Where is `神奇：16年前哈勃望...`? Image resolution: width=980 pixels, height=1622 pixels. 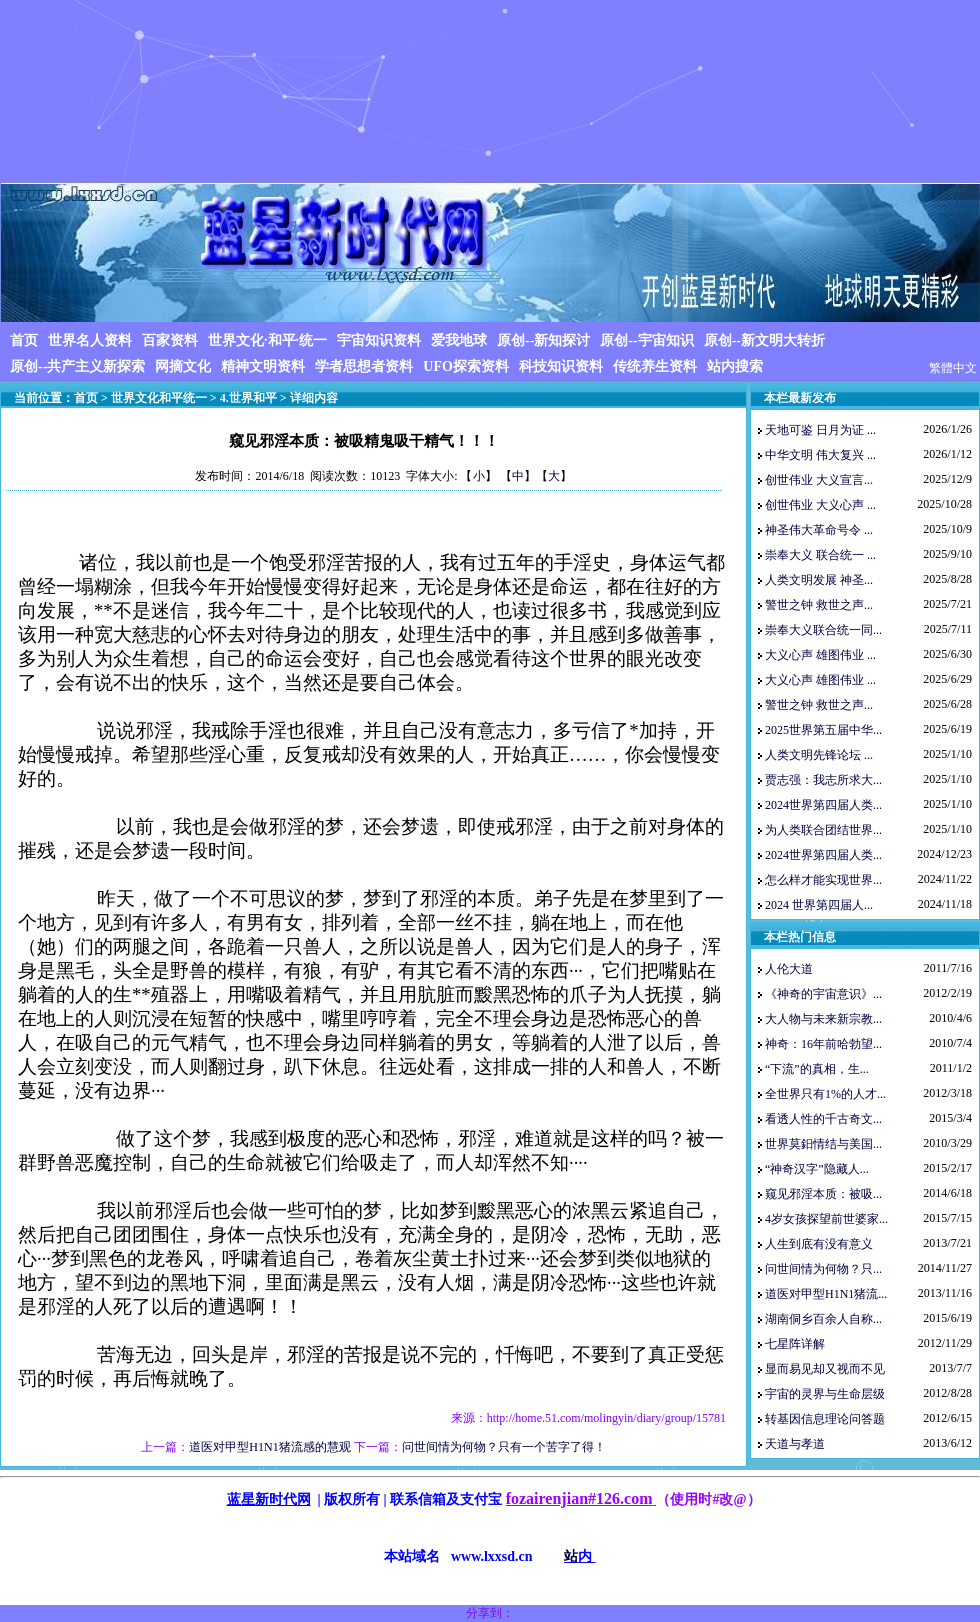
神奇：16年前哈勃望... is located at coordinates (823, 1044).